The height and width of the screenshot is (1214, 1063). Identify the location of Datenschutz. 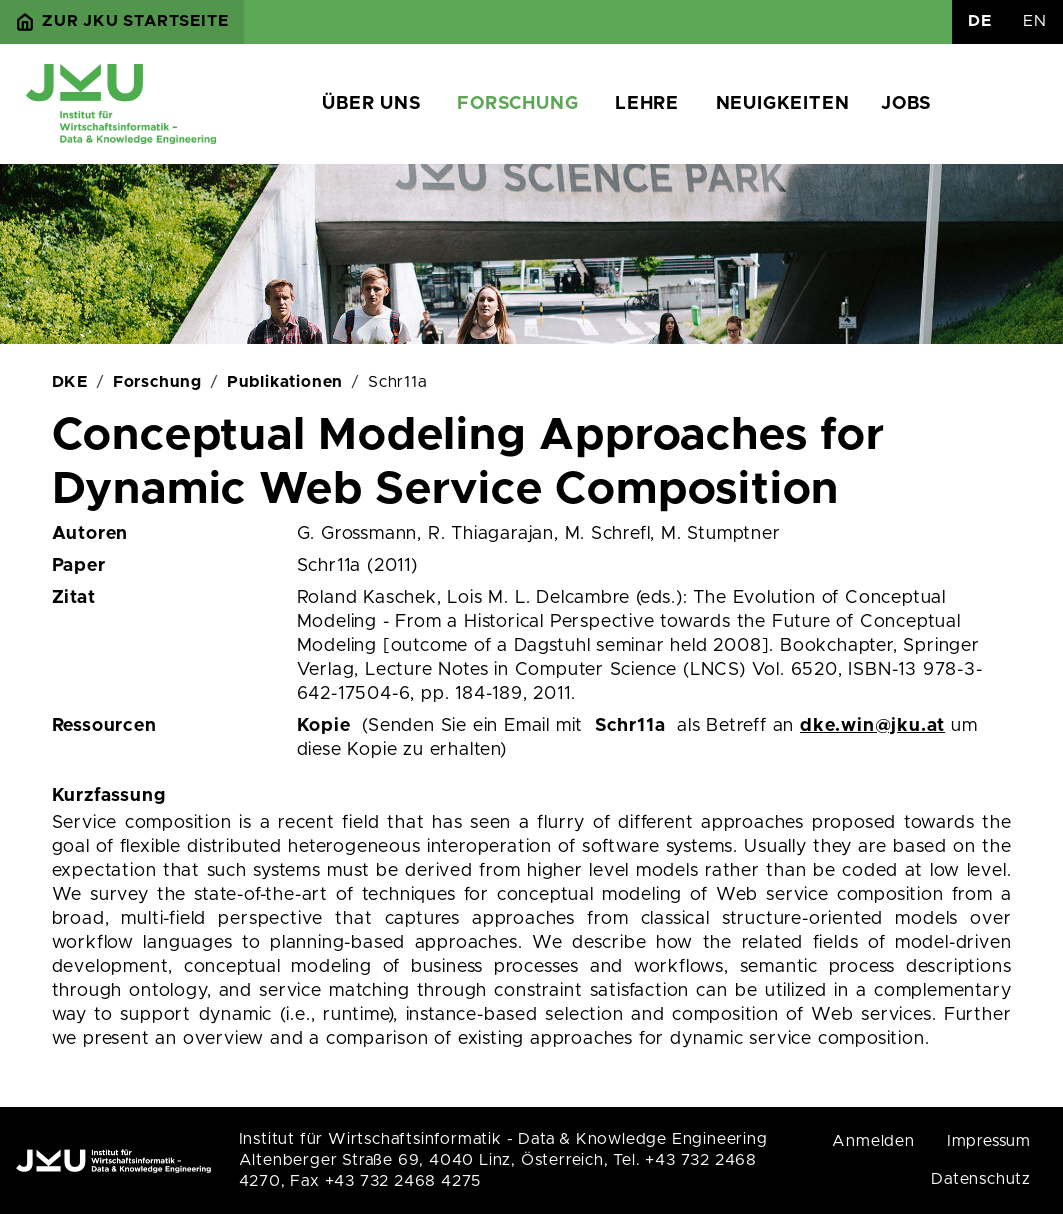
(981, 1179).